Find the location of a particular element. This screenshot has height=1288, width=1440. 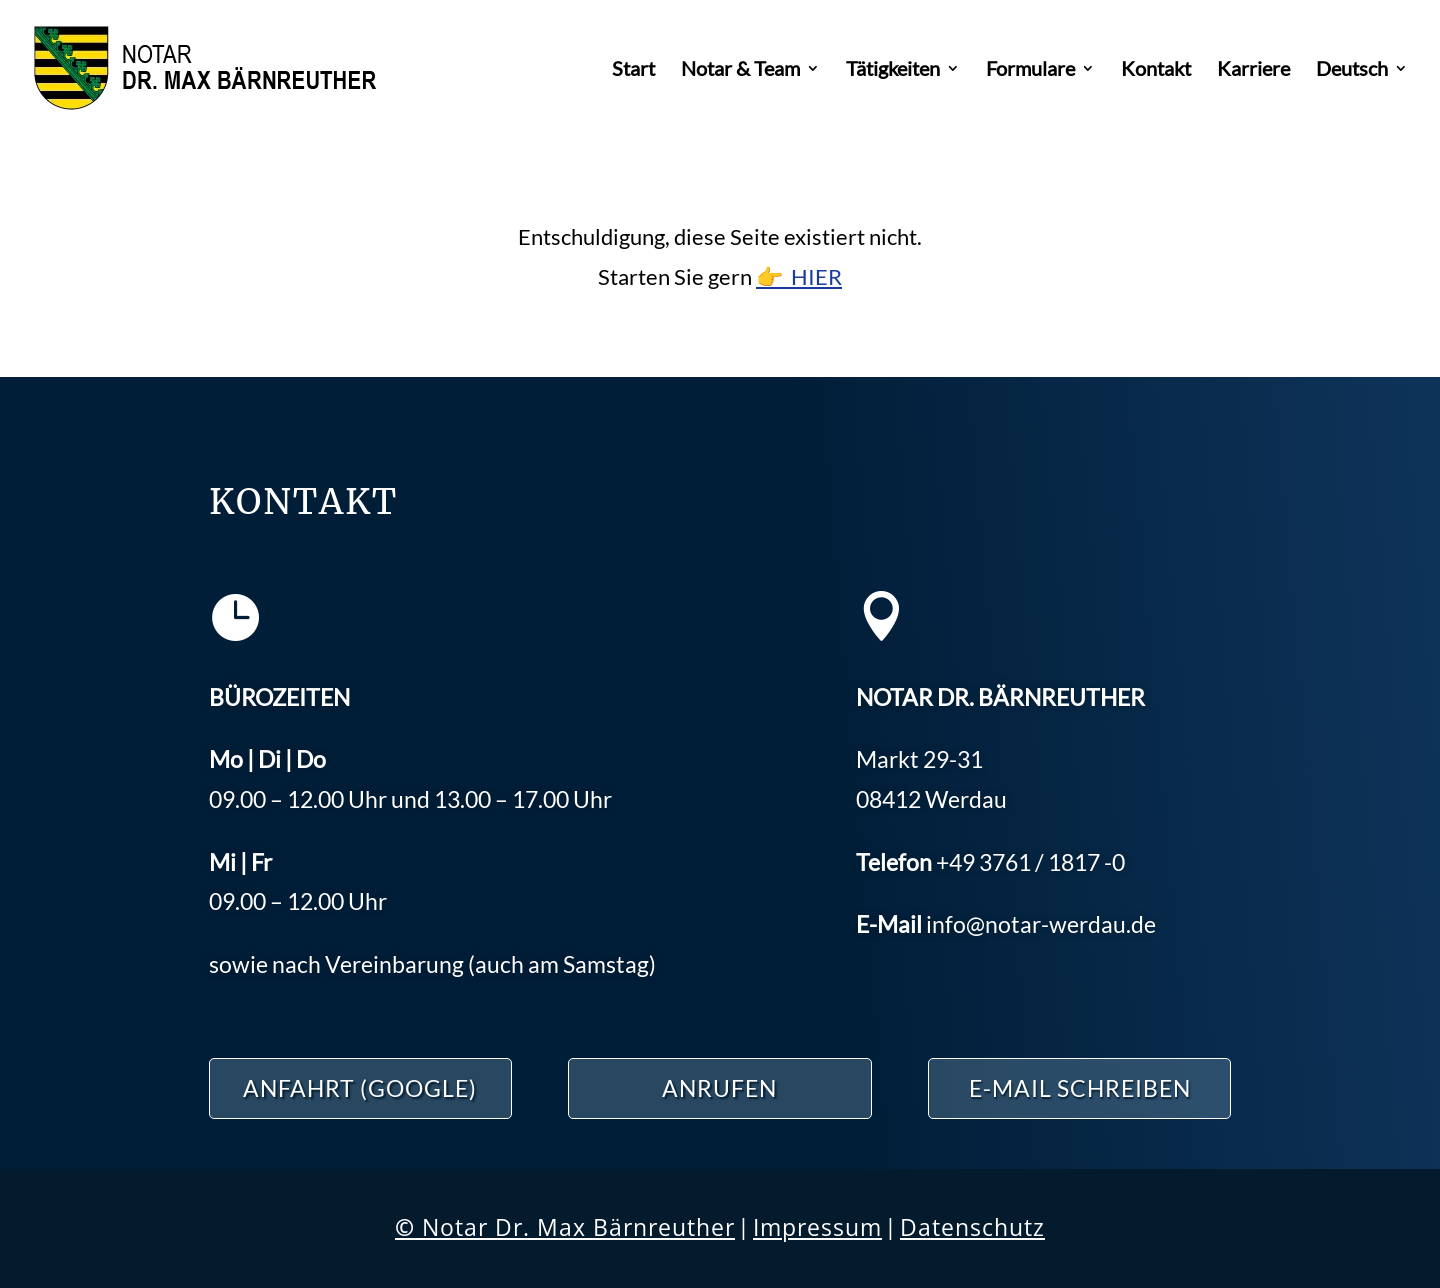

ANRUFEN is located at coordinates (719, 1088).